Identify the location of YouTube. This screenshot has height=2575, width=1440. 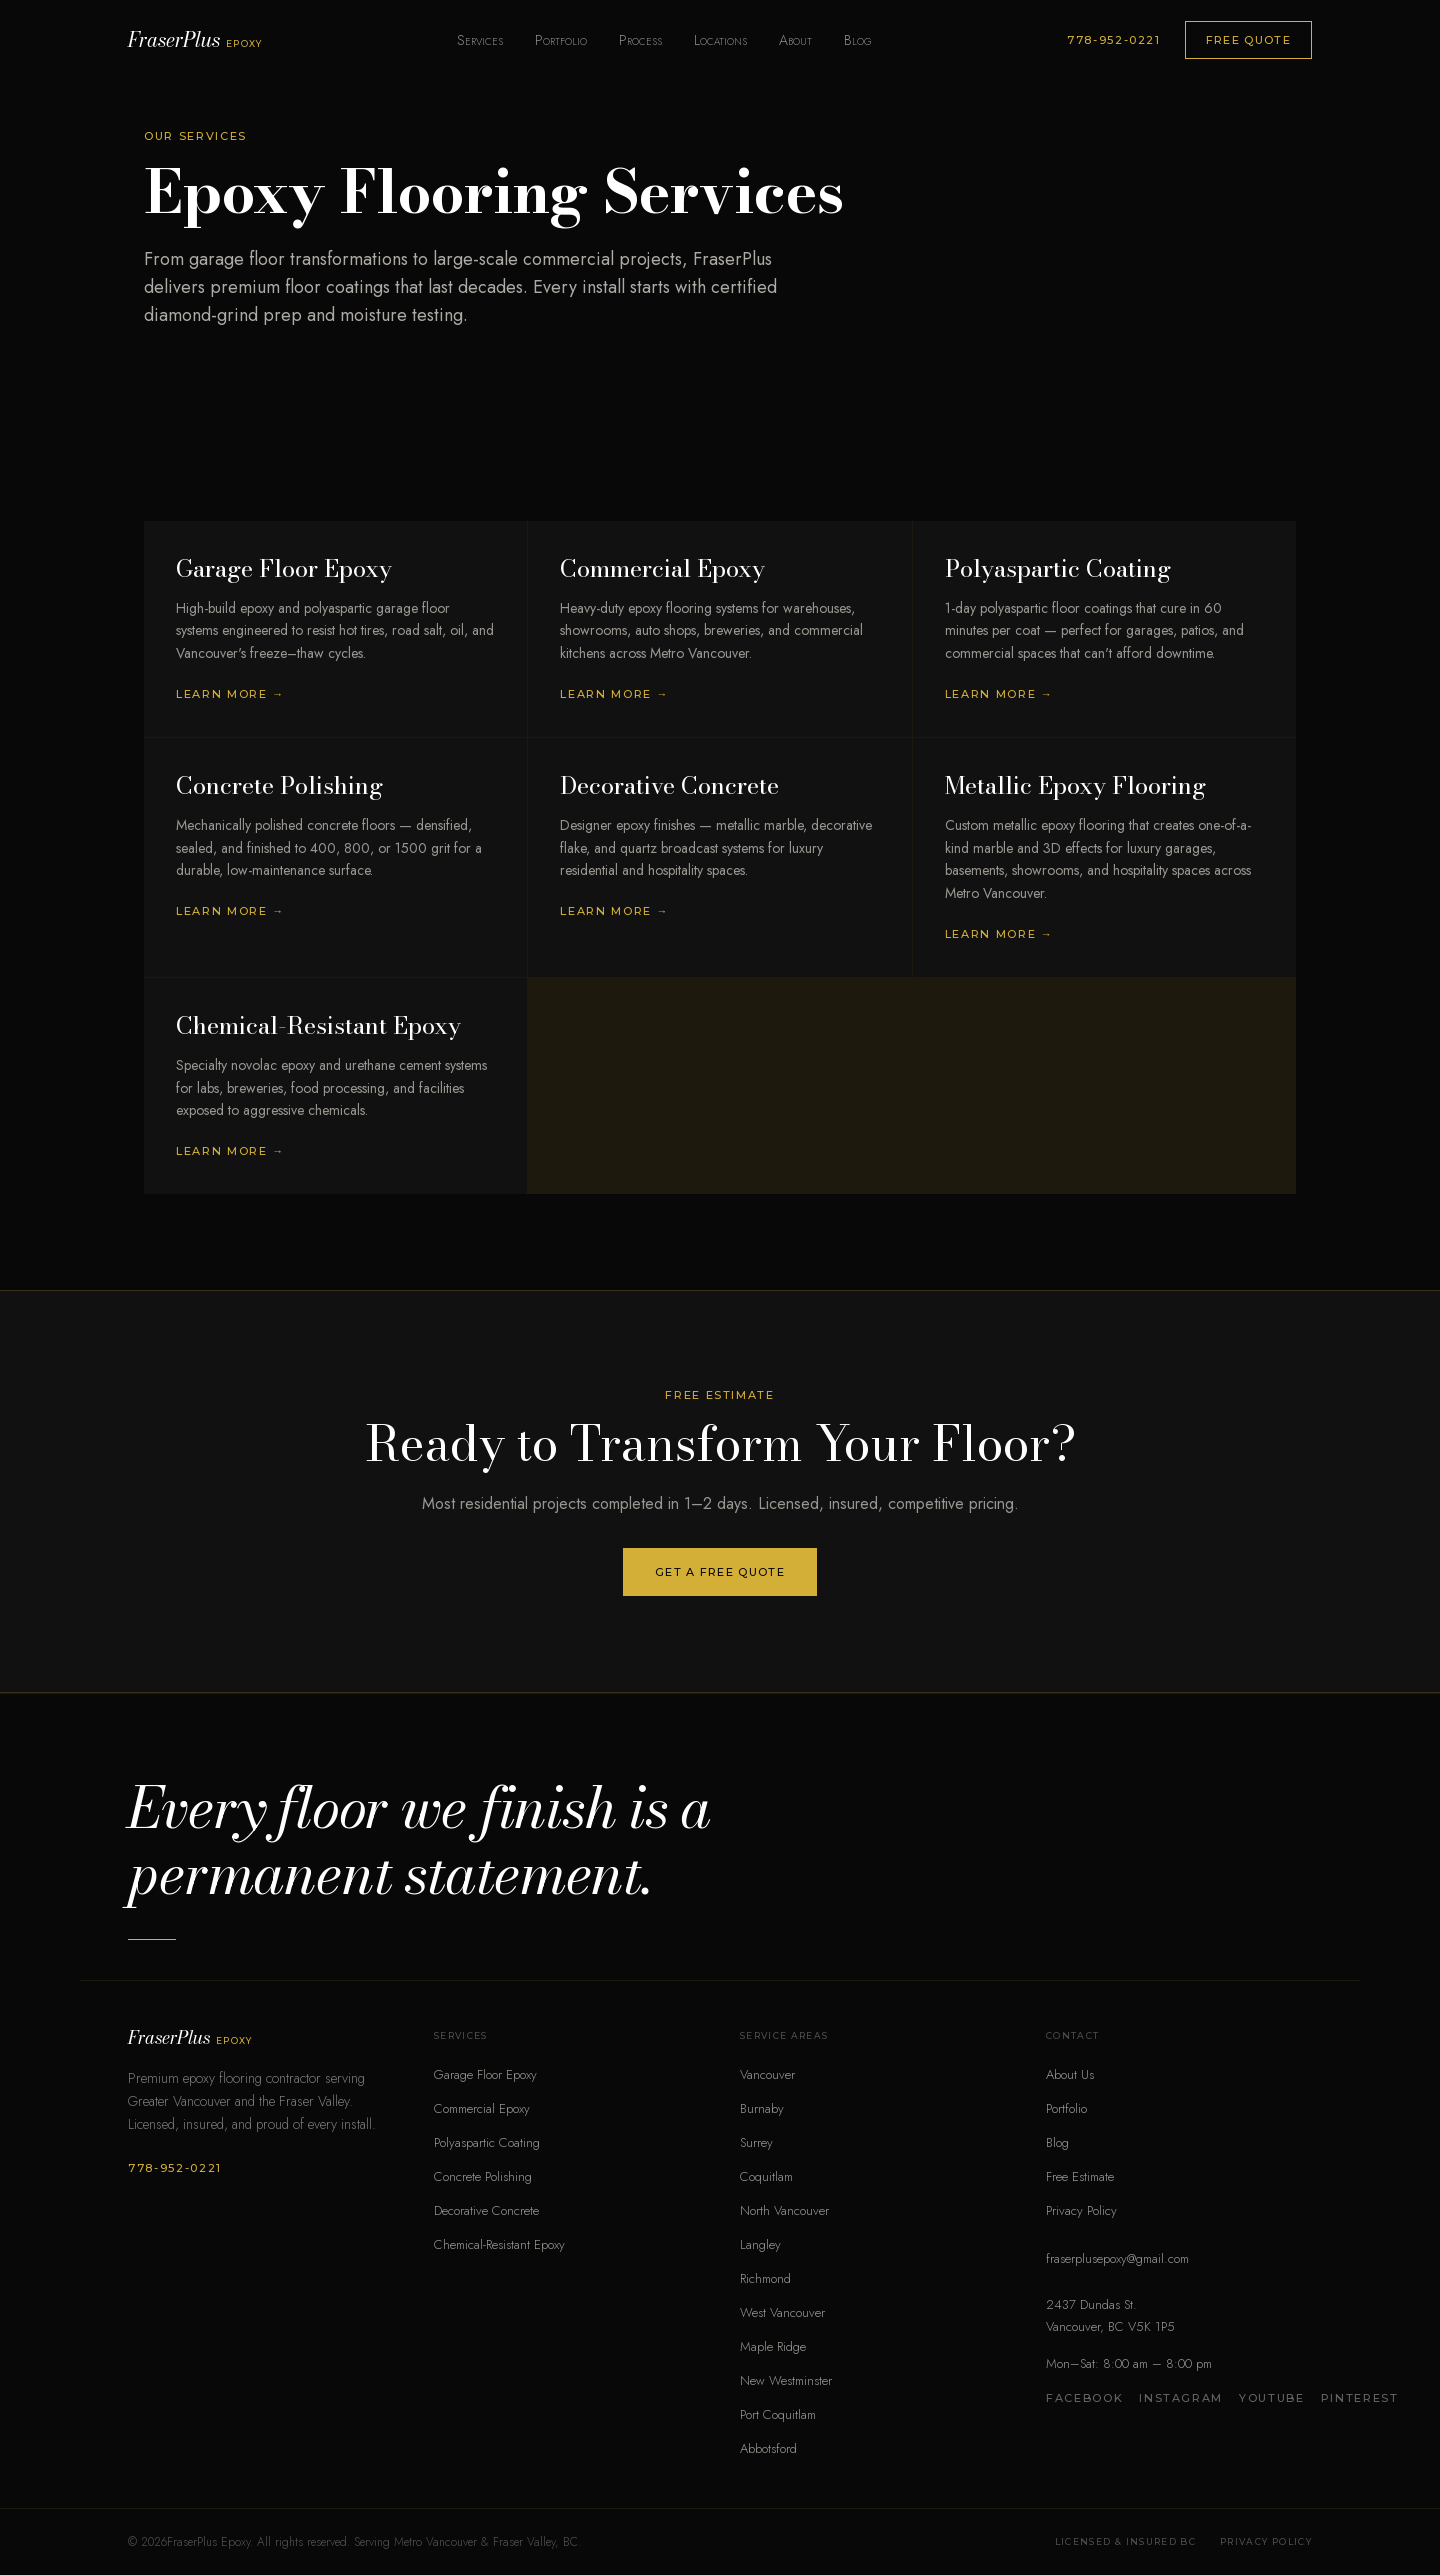
(1272, 2398).